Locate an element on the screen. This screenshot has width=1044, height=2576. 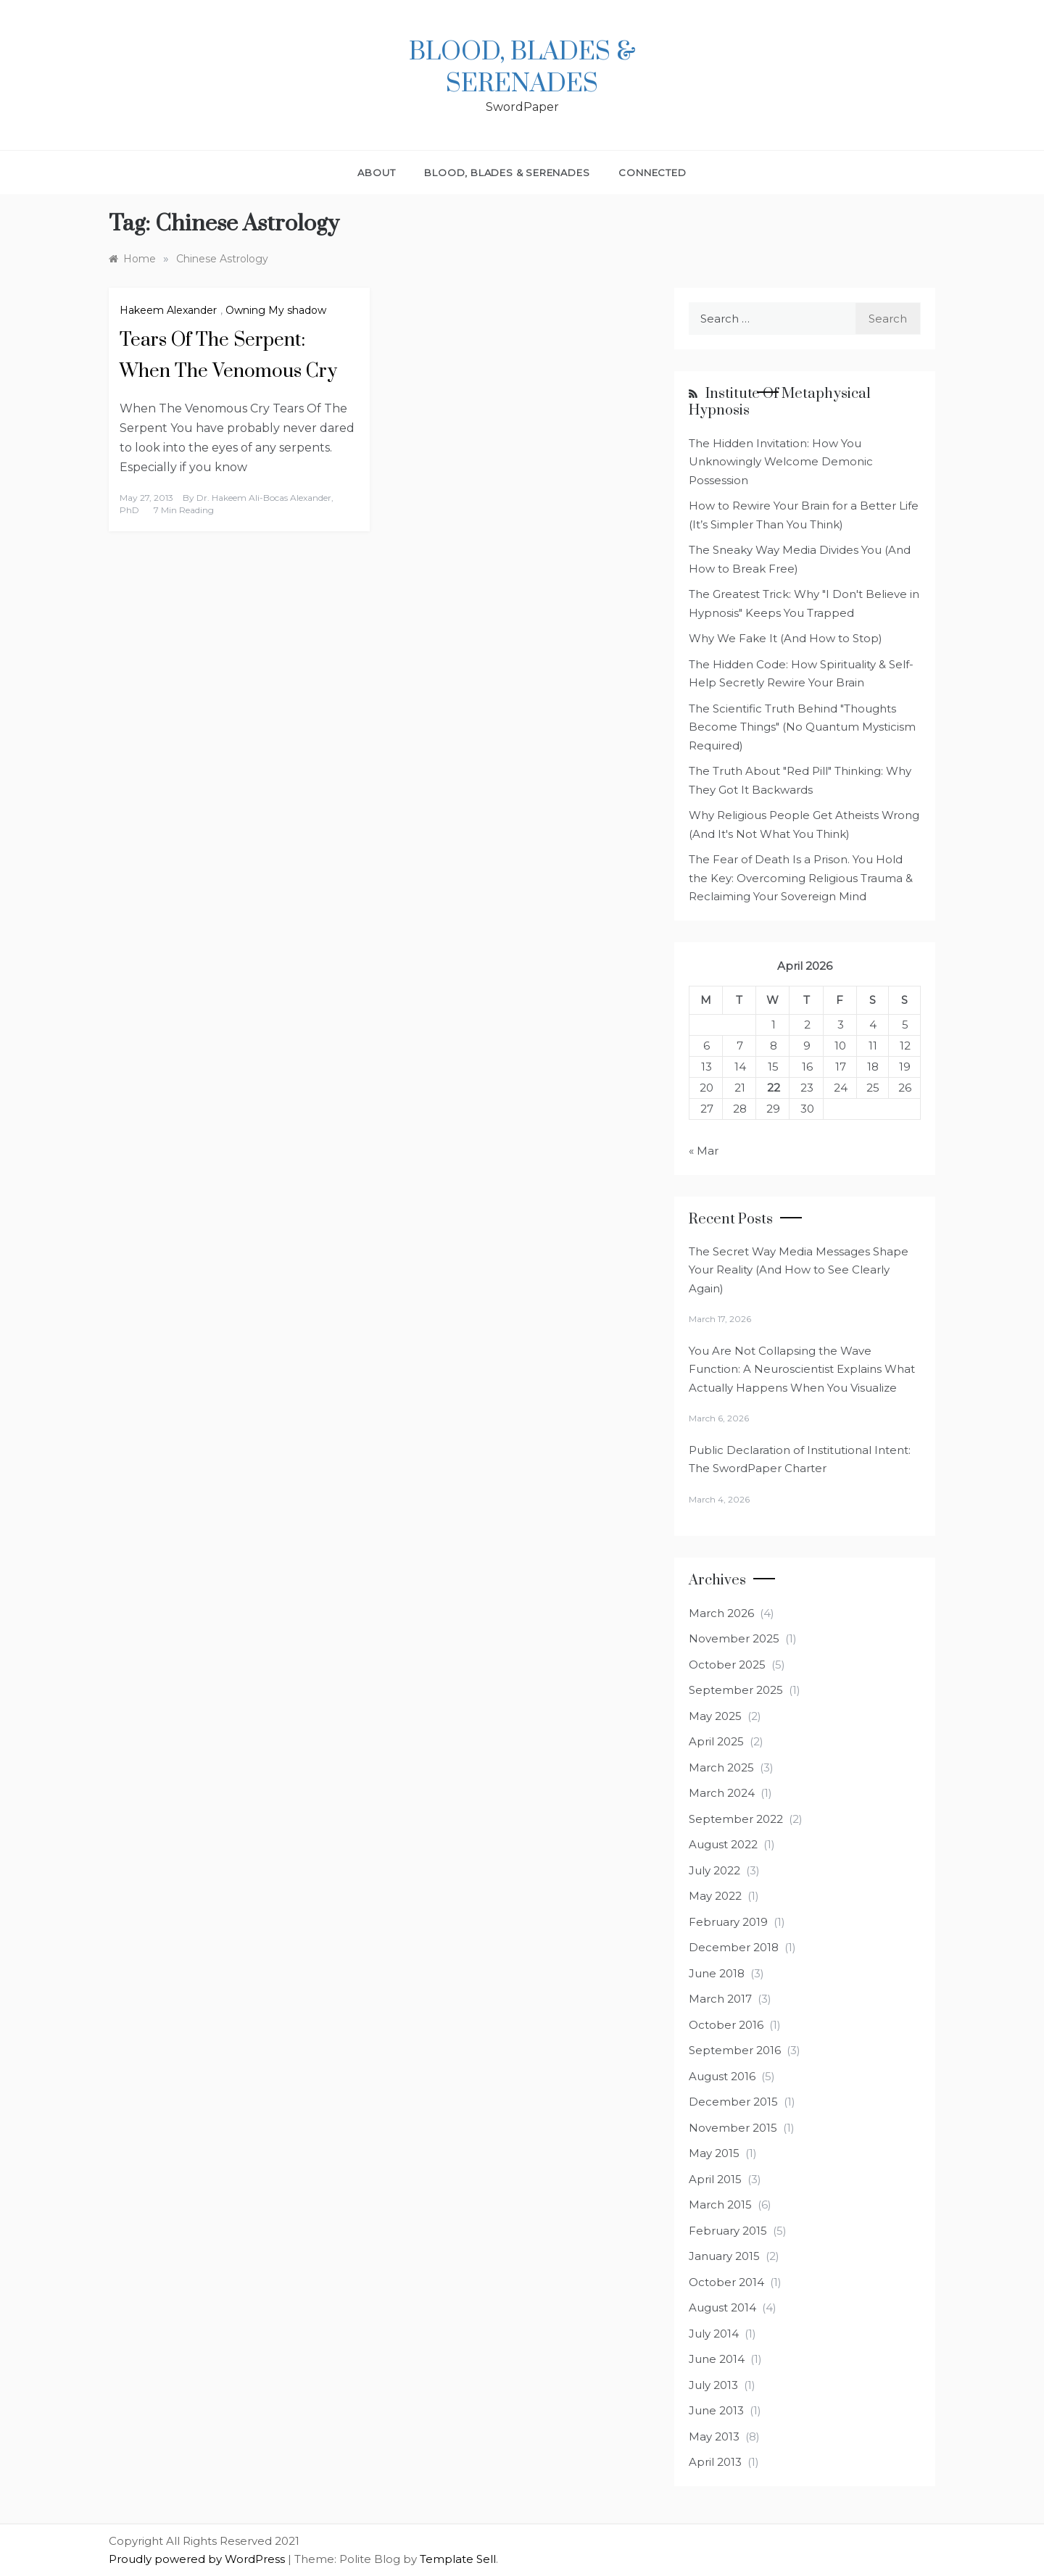
September 2022 is located at coordinates (736, 1819).